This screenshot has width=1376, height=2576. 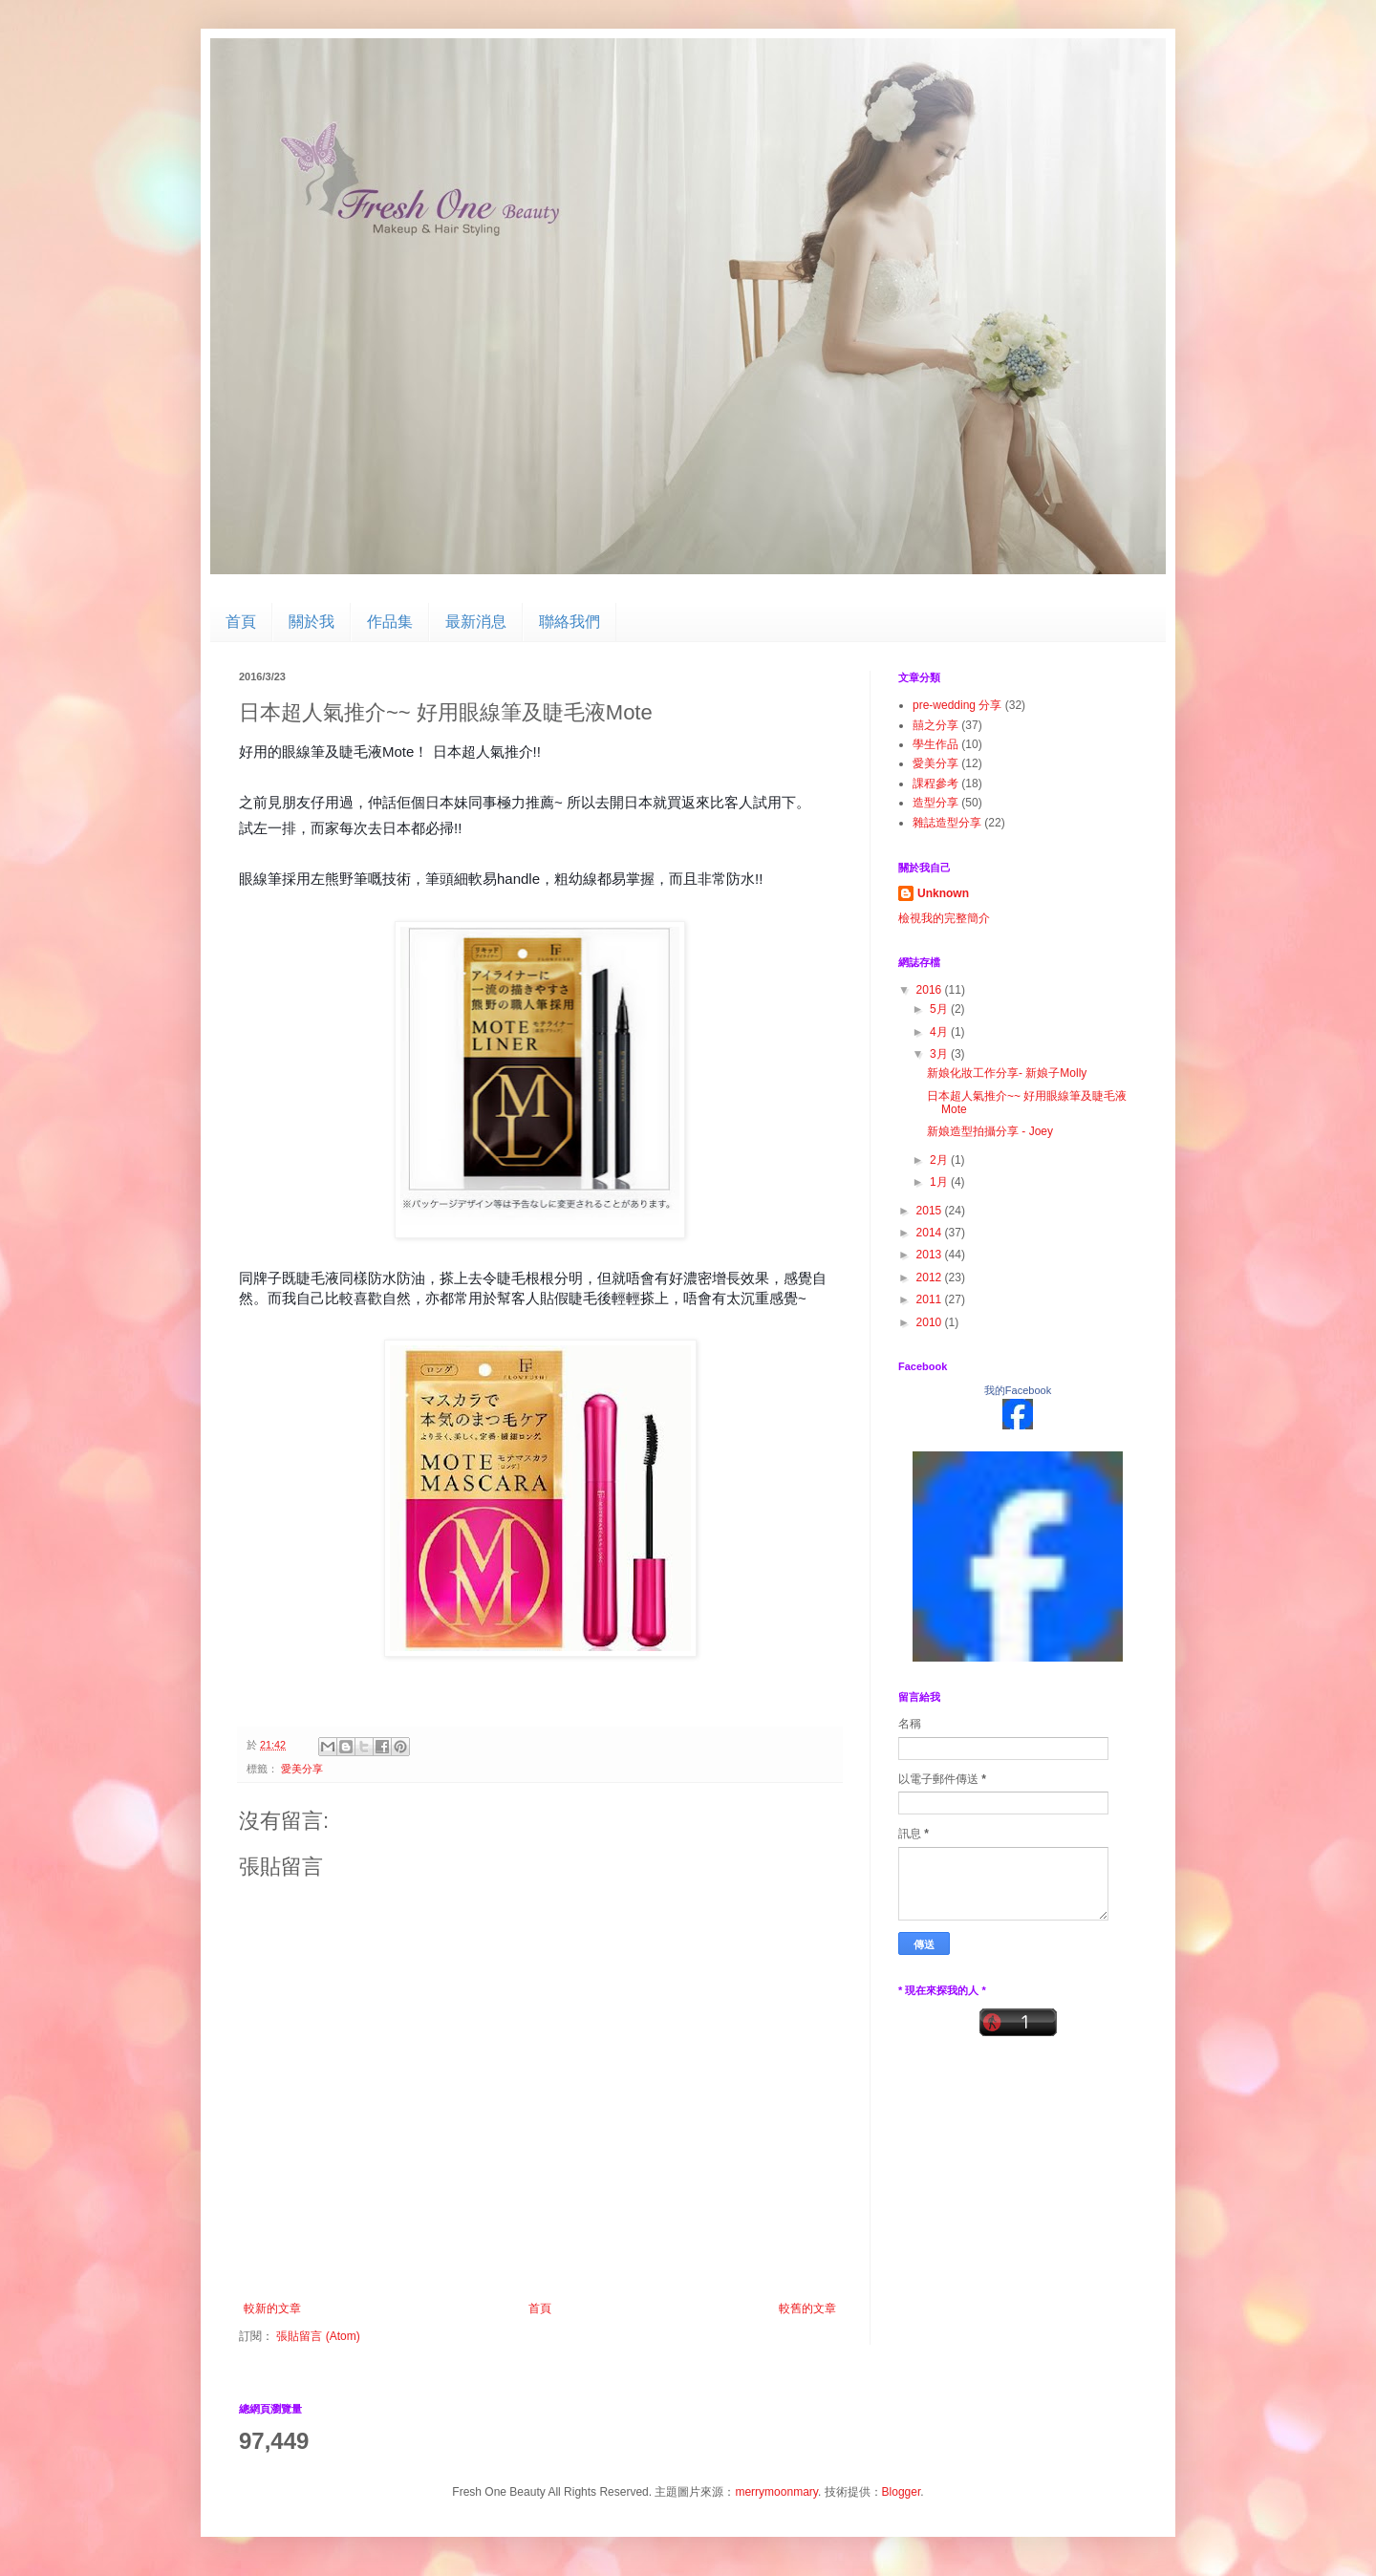 What do you see at coordinates (935, 802) in the screenshot?
I see `造型分享` at bounding box center [935, 802].